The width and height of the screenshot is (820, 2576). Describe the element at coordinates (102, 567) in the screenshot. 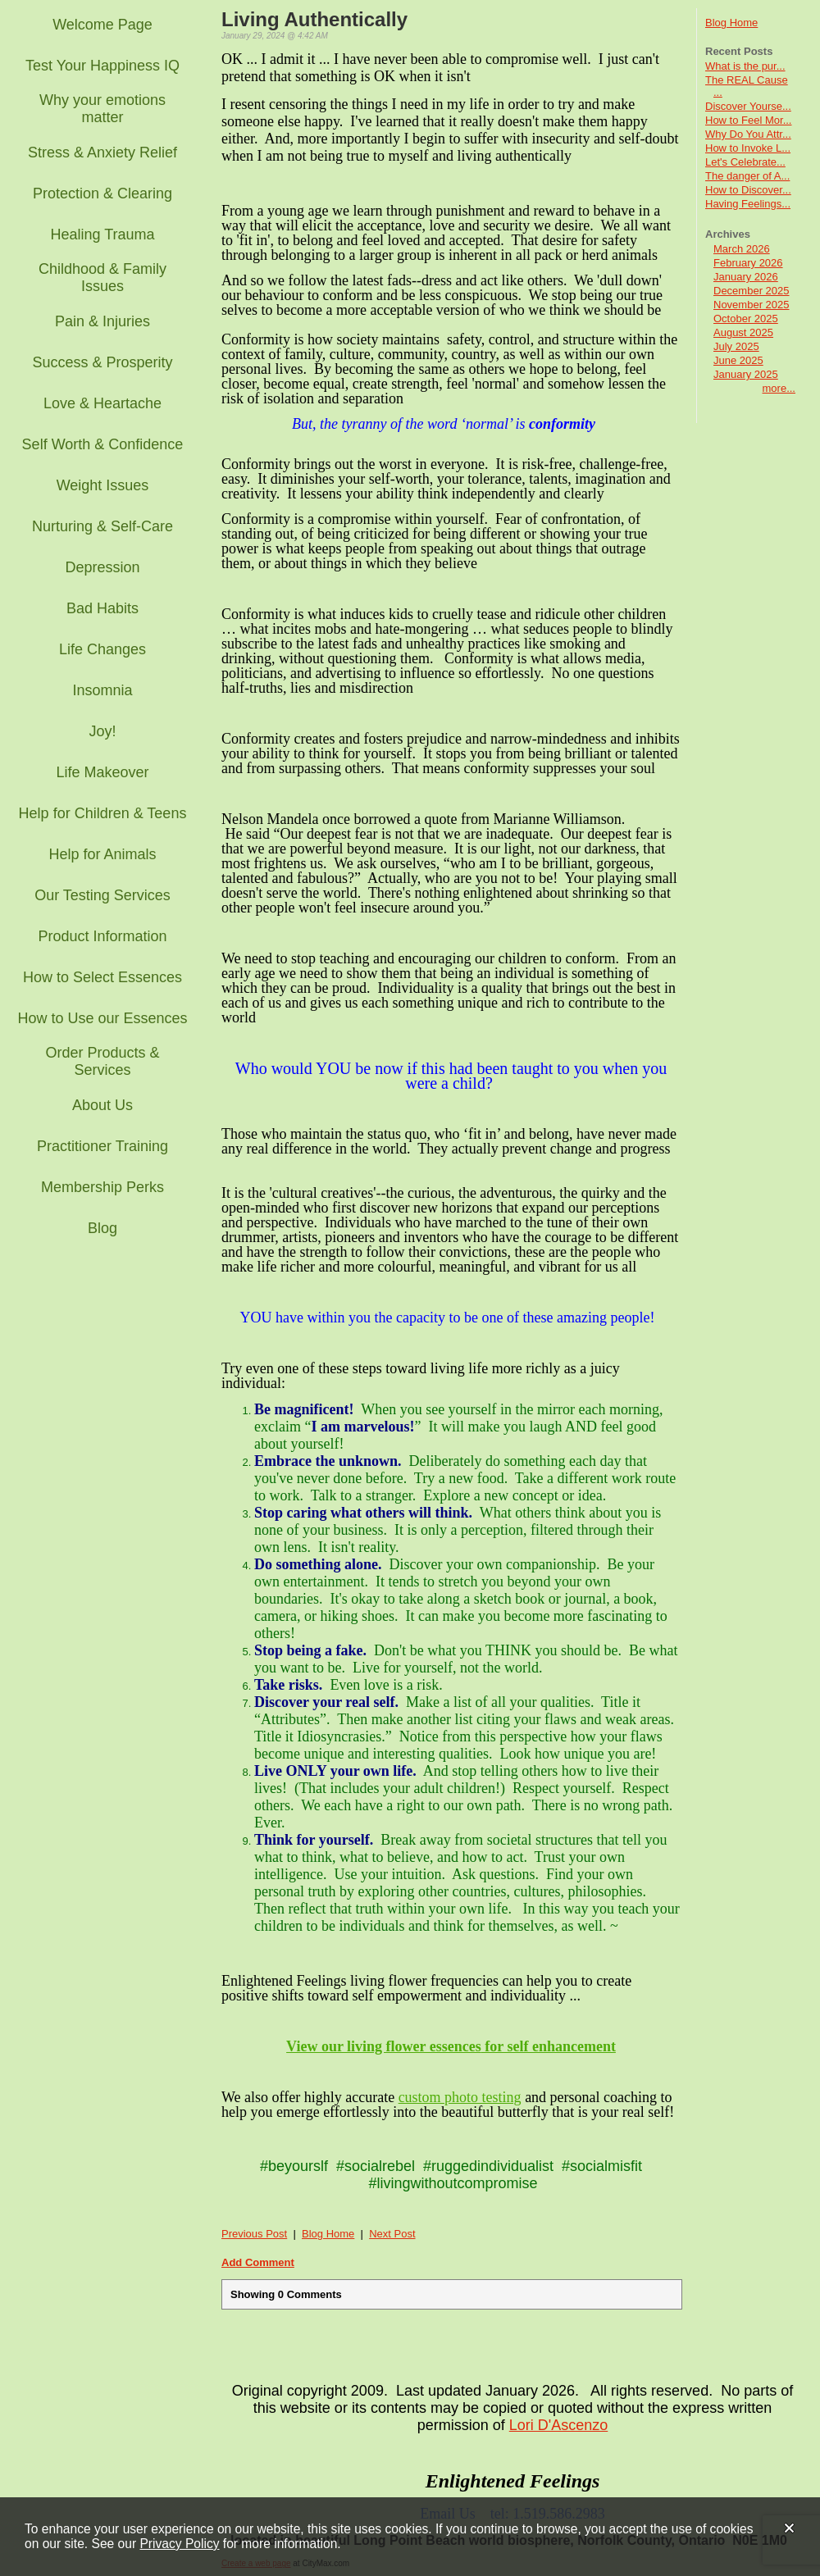

I see `Depression` at that location.